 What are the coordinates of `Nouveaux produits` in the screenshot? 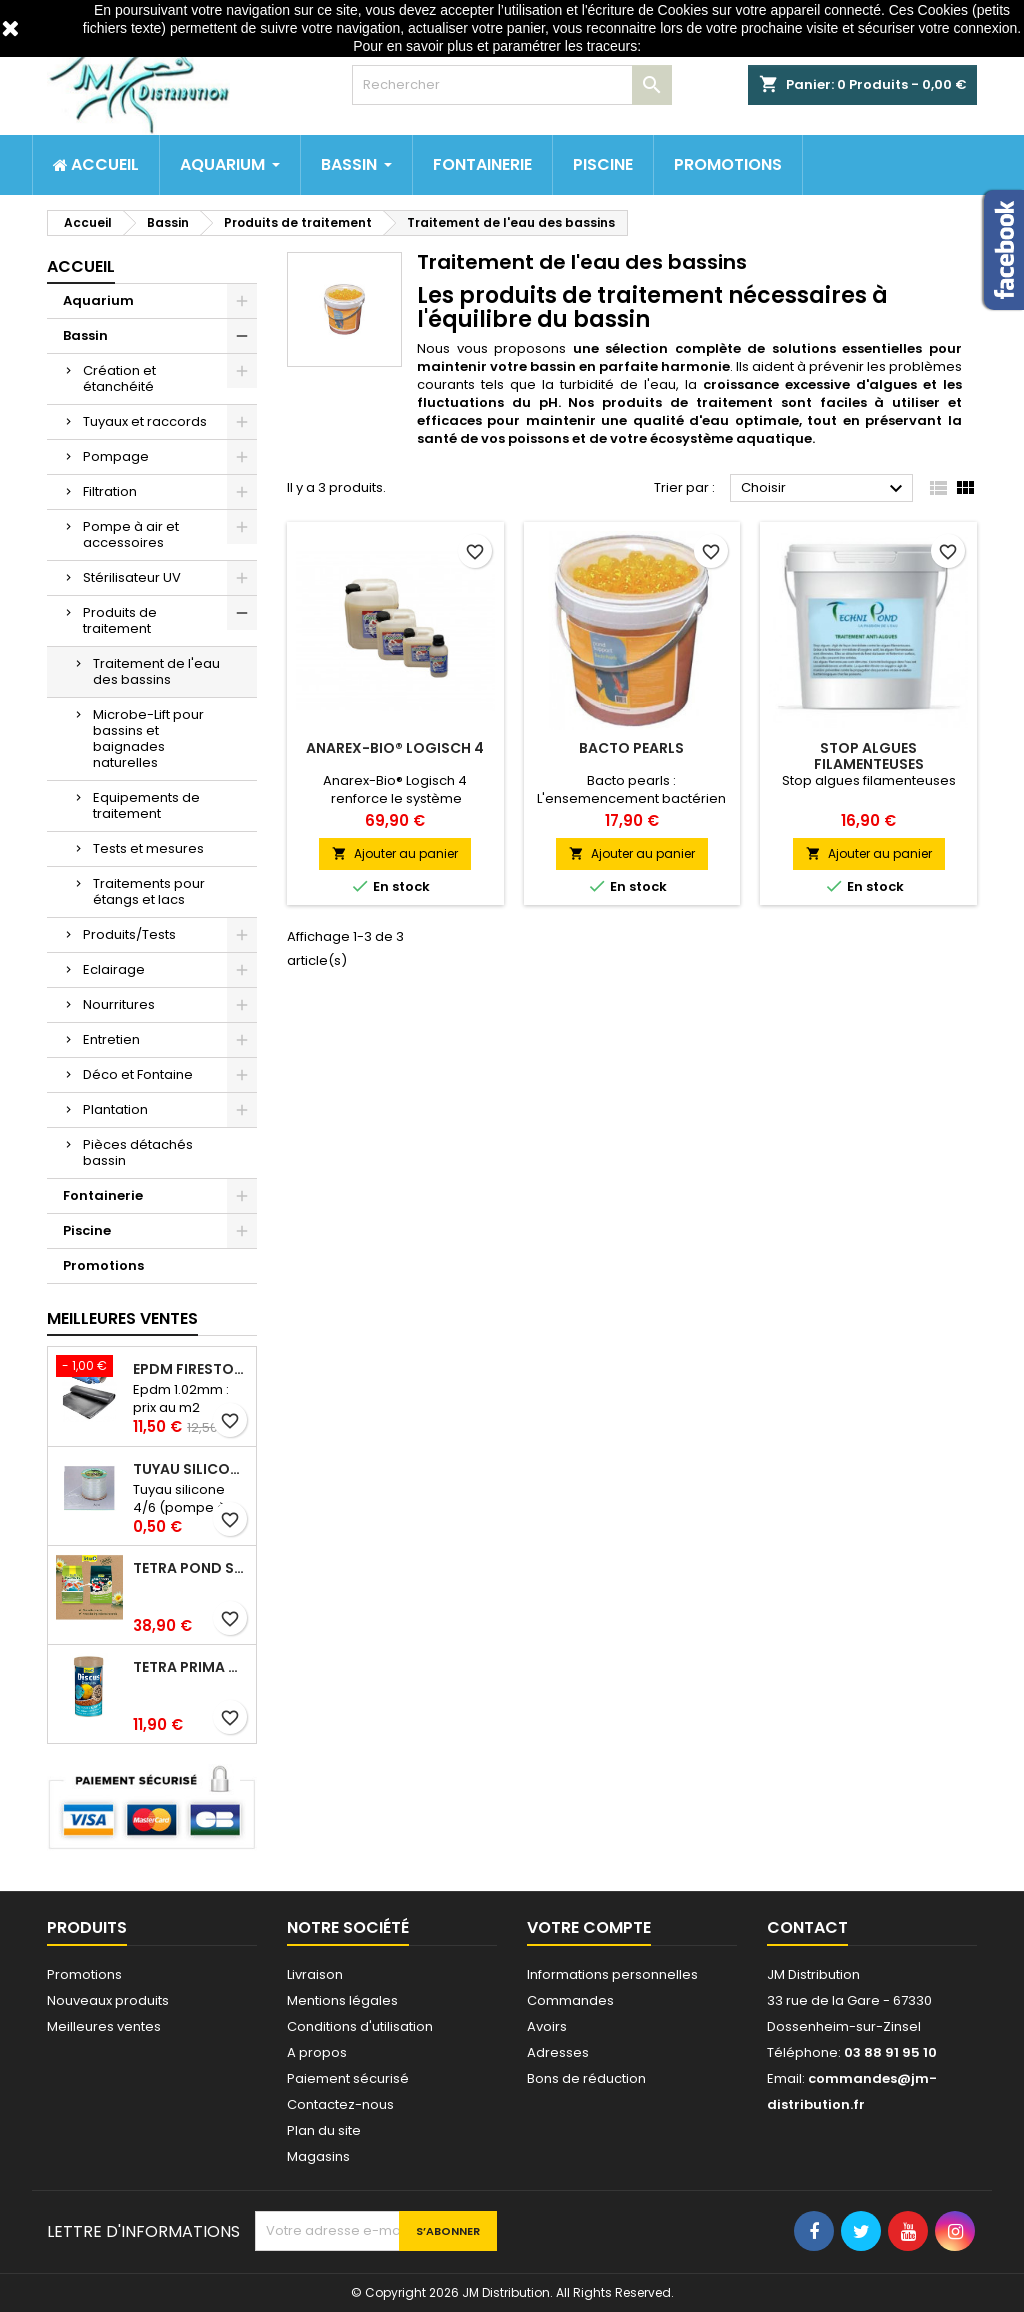 It's located at (108, 2000).